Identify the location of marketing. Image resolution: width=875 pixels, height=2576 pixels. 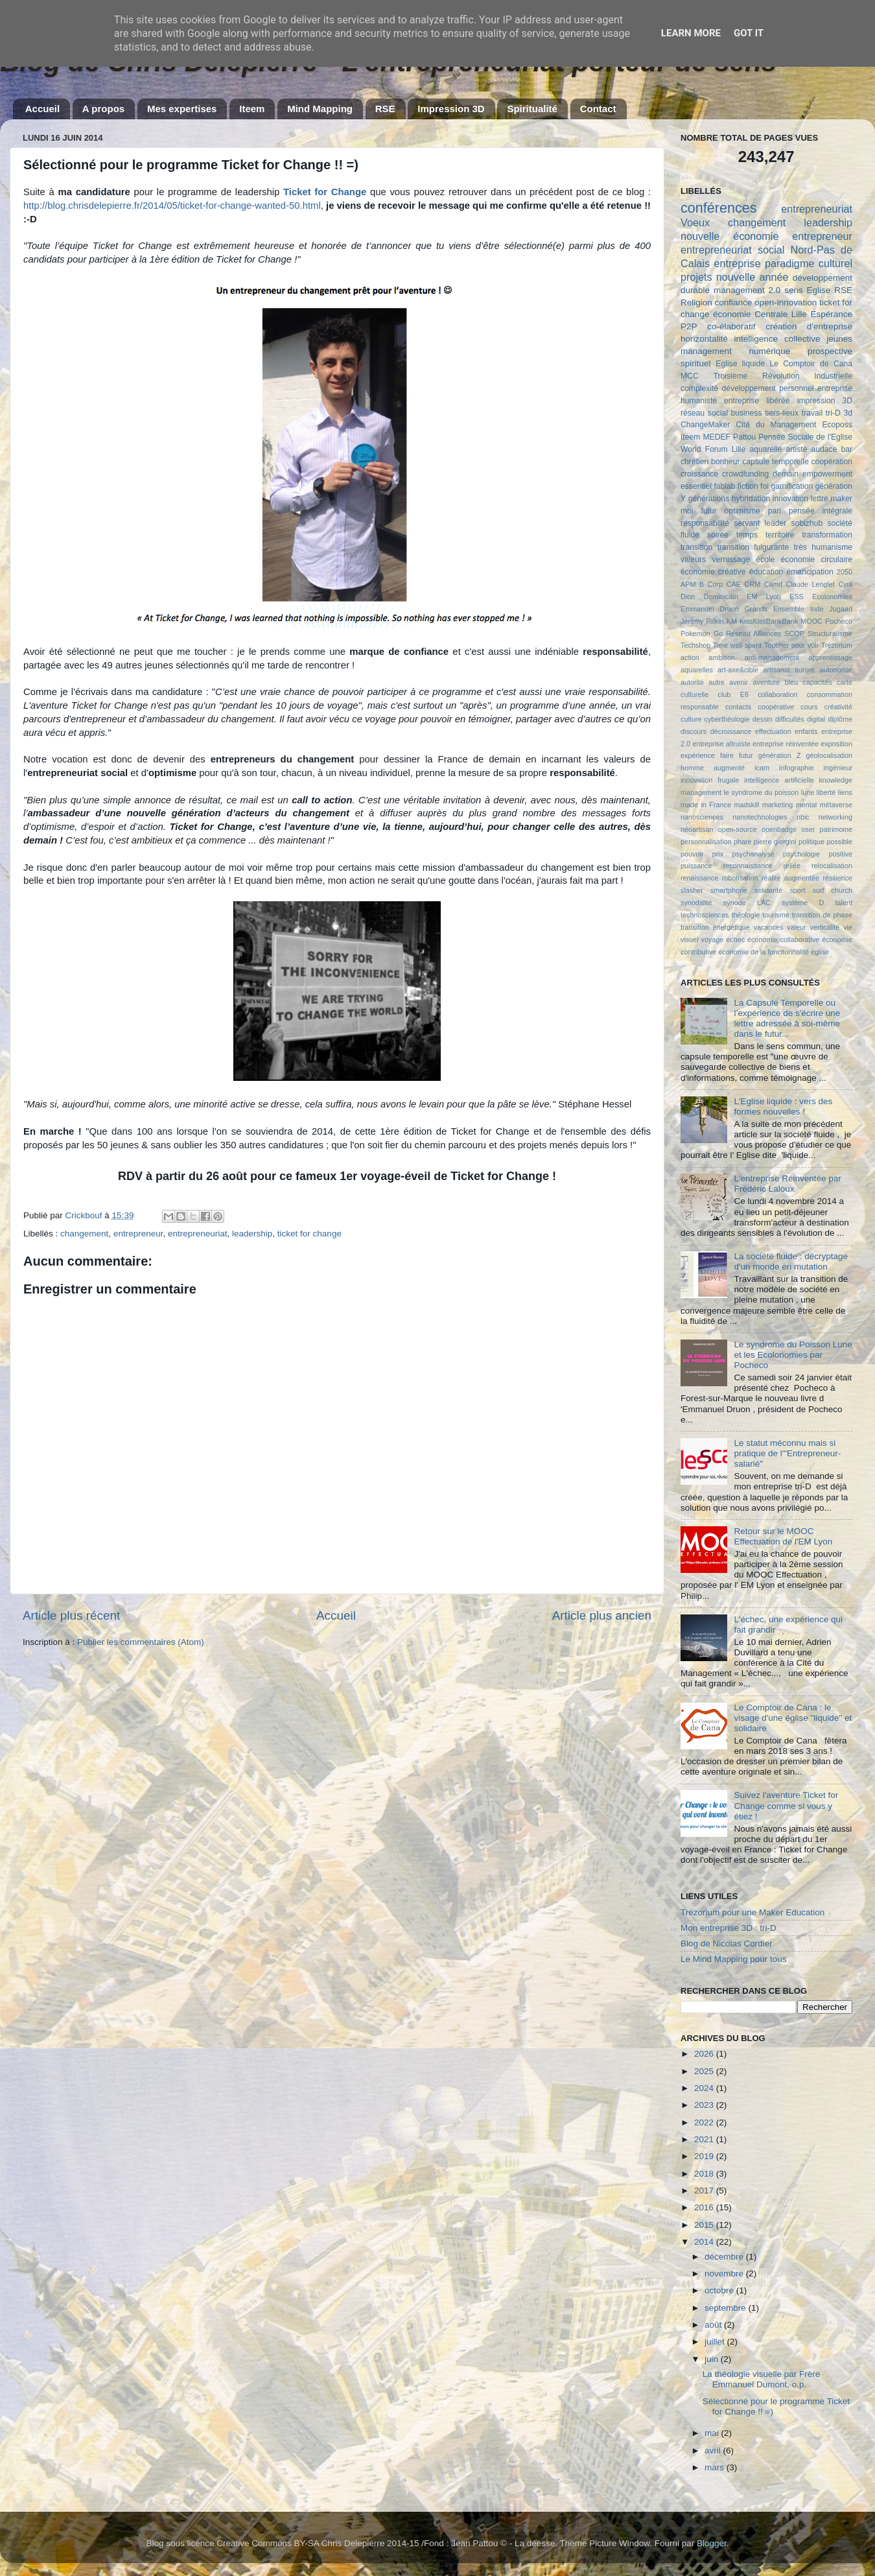
(777, 805).